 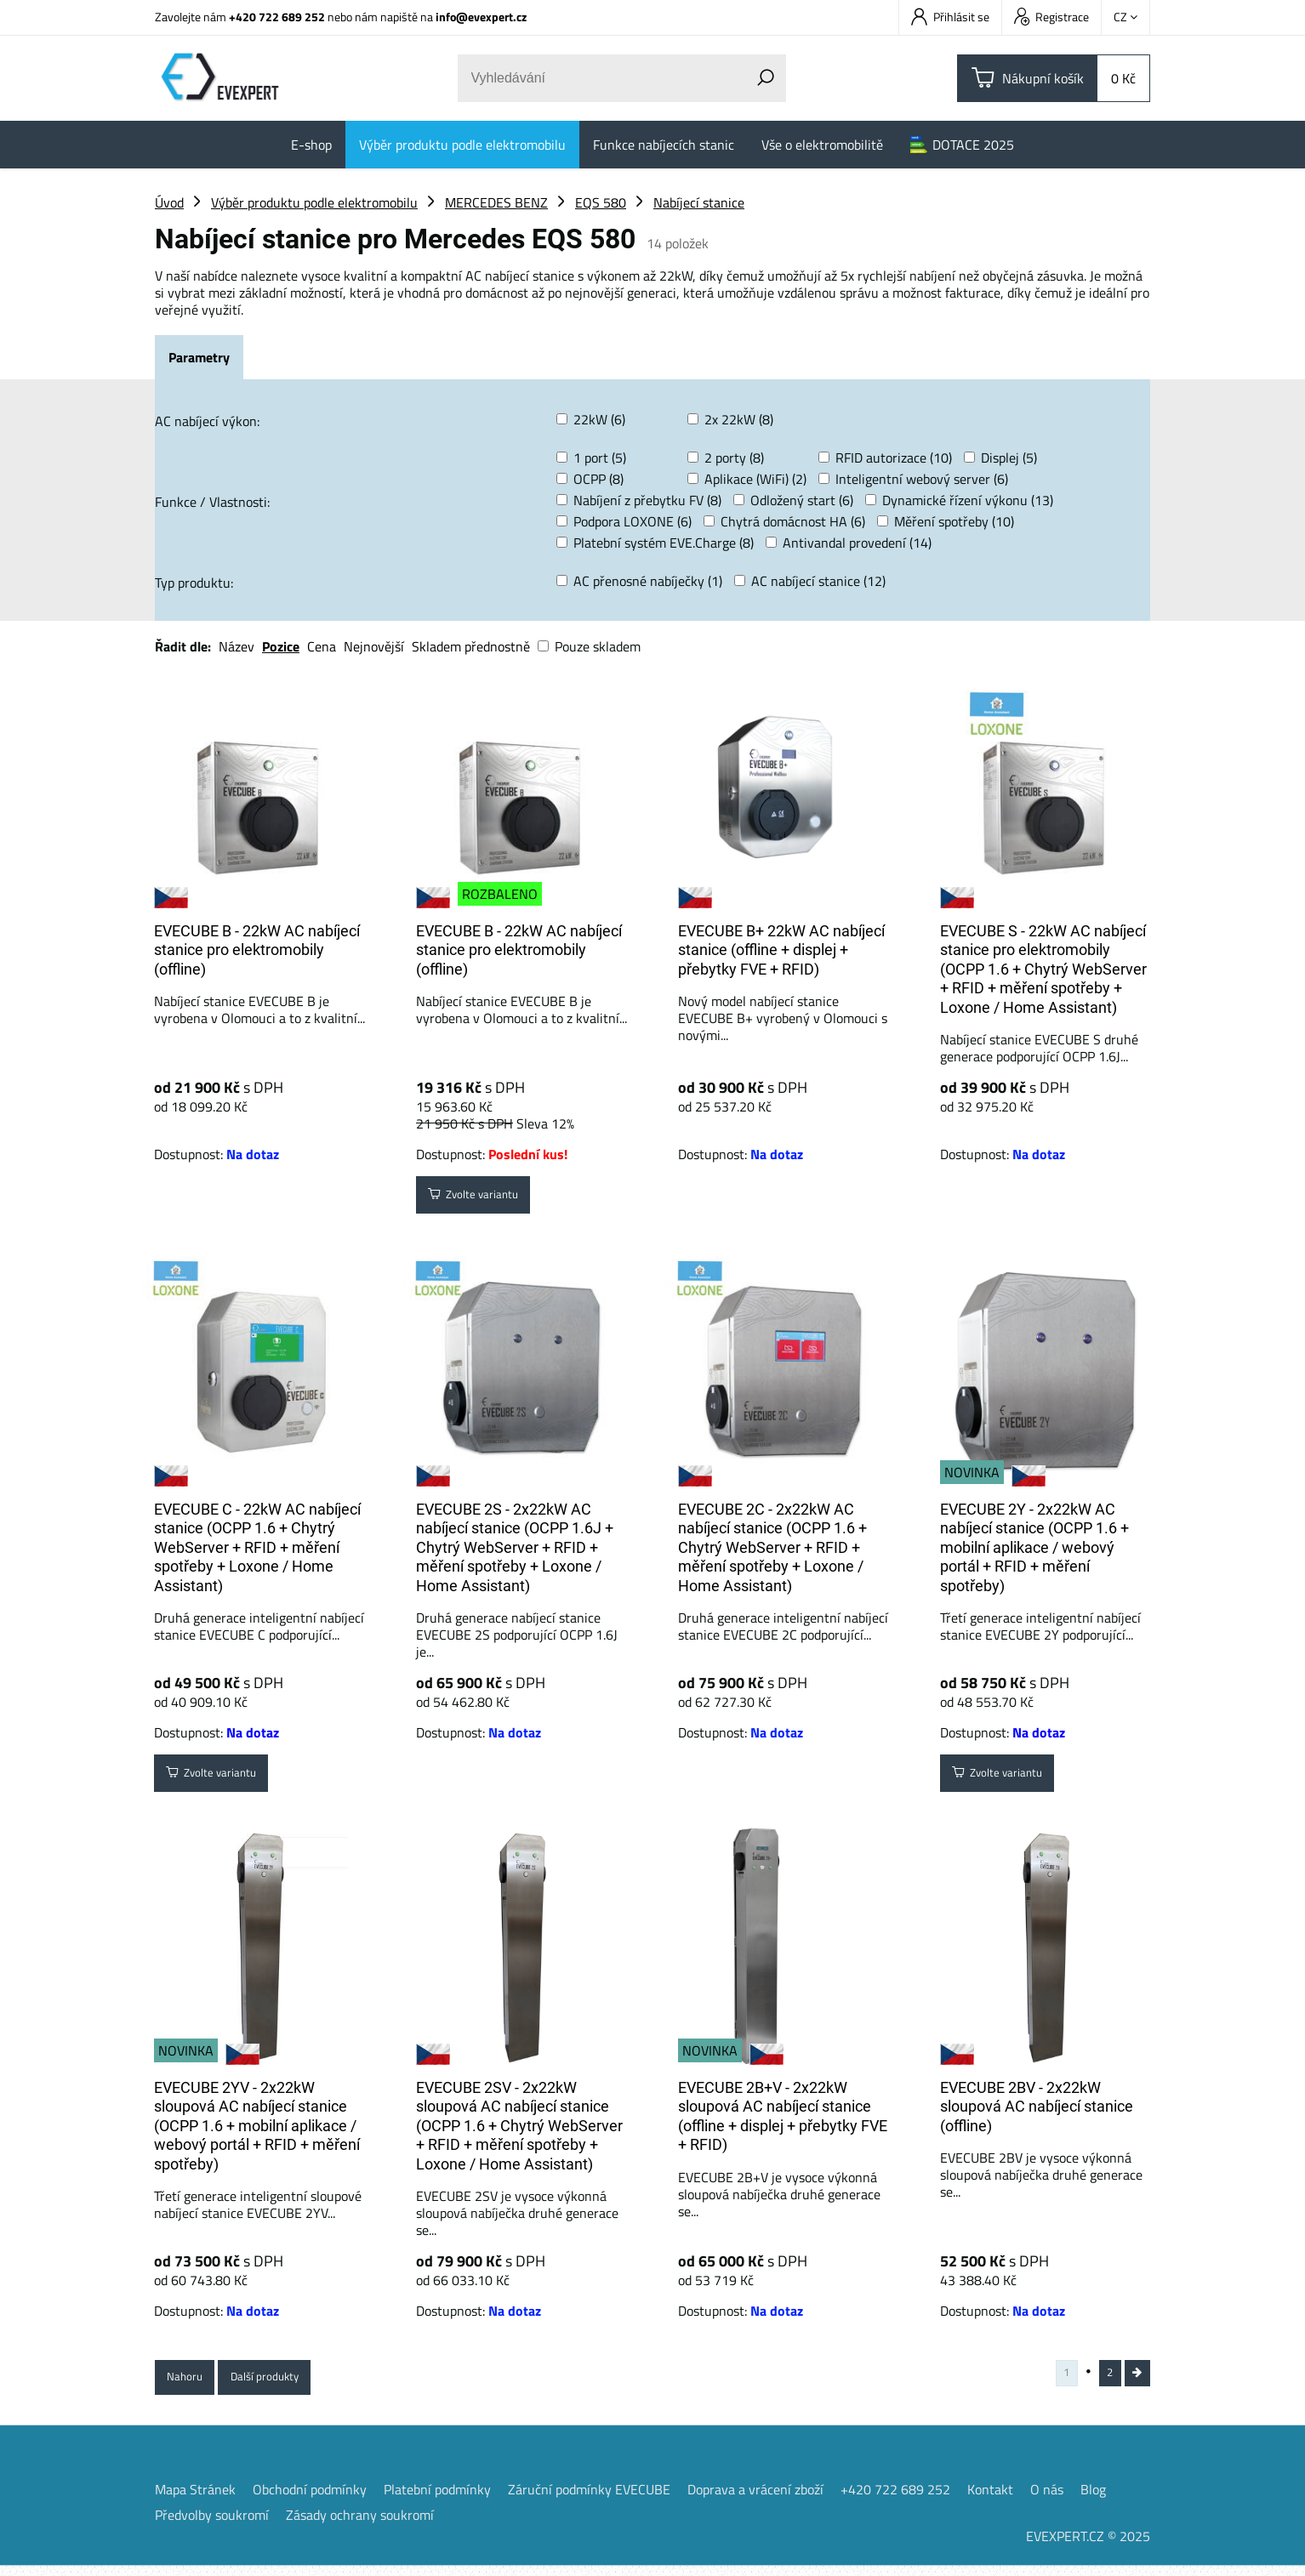 What do you see at coordinates (486, 1199) in the screenshot?
I see `Zvolte variantu` at bounding box center [486, 1199].